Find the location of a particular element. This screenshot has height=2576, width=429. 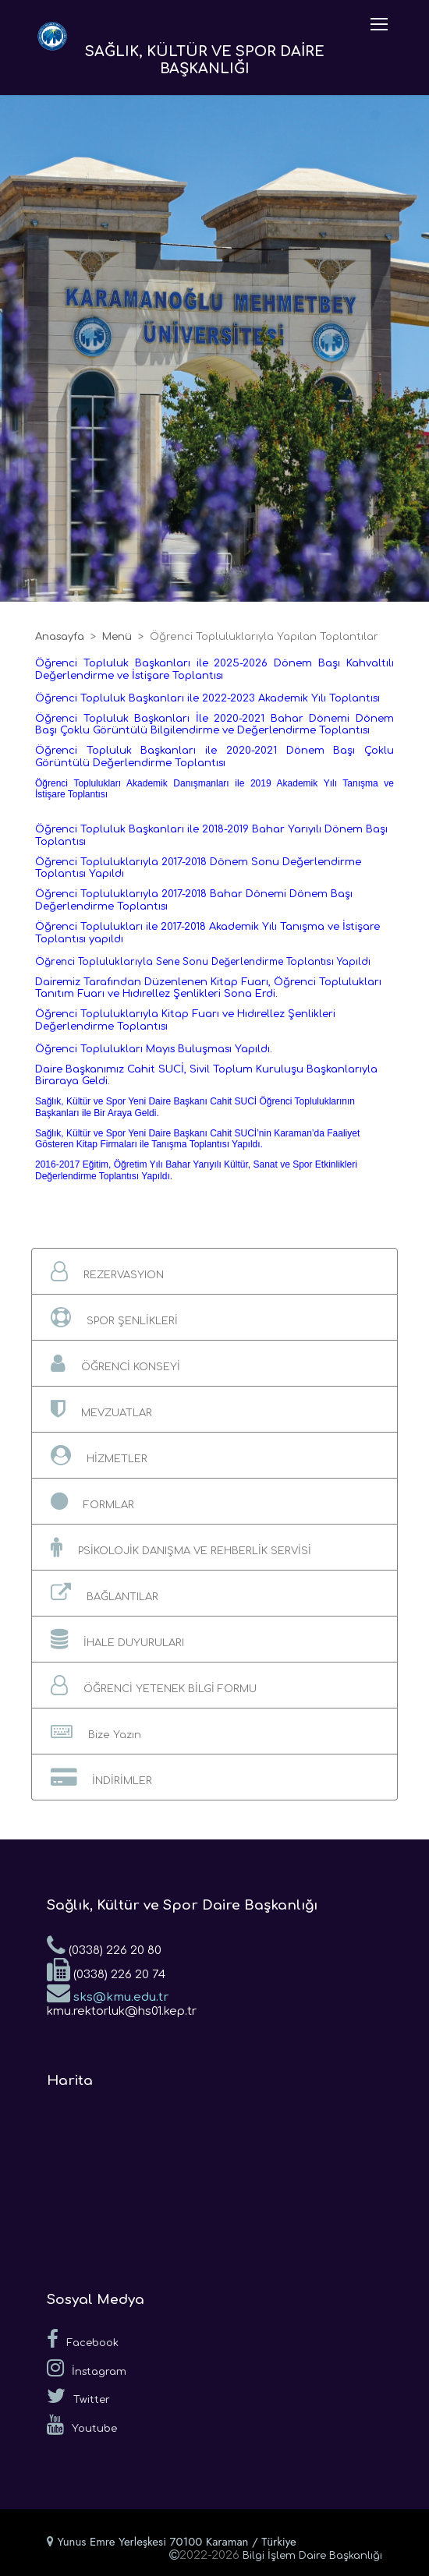

Bilgi İşlem Daire Başkanlığı is located at coordinates (312, 2555).